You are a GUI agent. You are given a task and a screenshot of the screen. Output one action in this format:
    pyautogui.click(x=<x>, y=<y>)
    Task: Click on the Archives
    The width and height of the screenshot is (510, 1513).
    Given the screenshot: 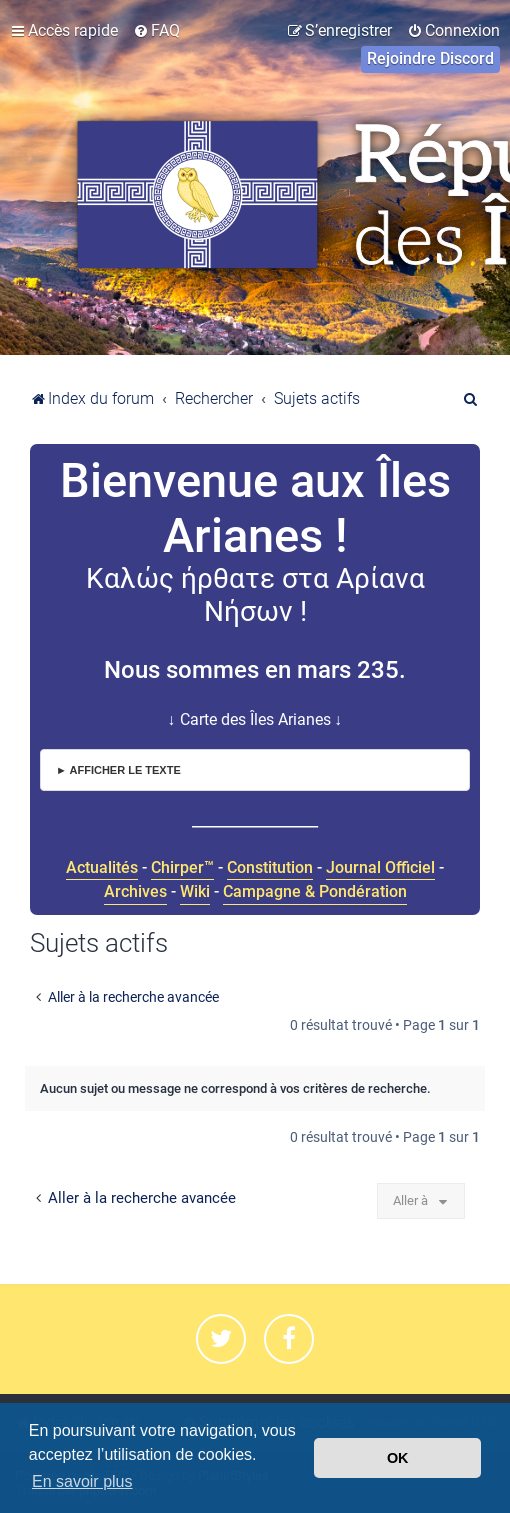 What is the action you would take?
    pyautogui.click(x=135, y=891)
    